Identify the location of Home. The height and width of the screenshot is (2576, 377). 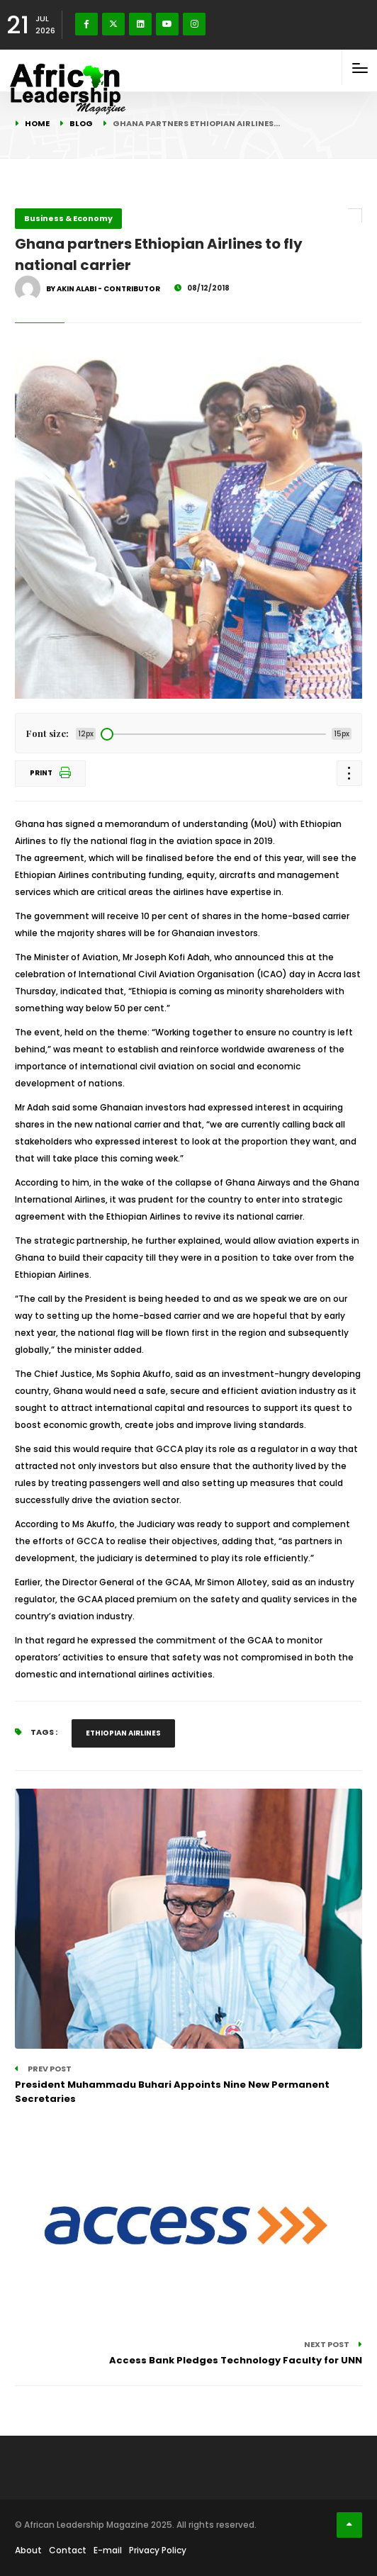
(37, 123).